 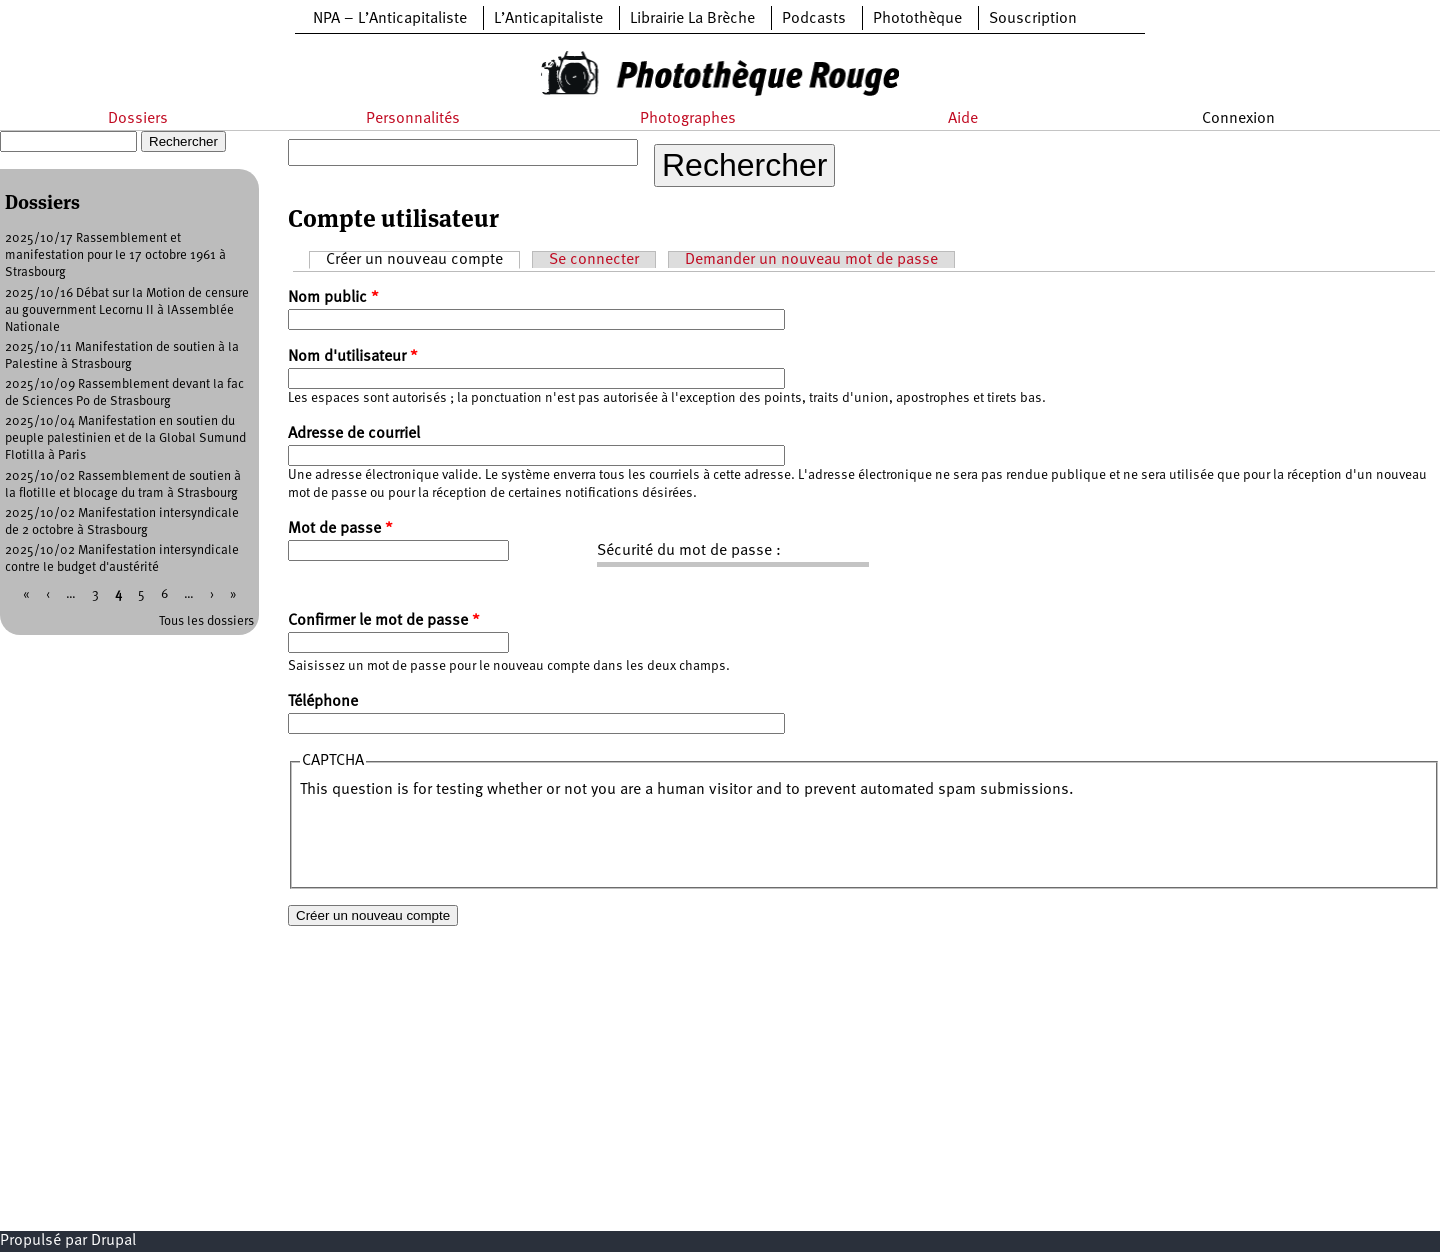 What do you see at coordinates (353, 357) in the screenshot?
I see `Nom d'utilisateur` at bounding box center [353, 357].